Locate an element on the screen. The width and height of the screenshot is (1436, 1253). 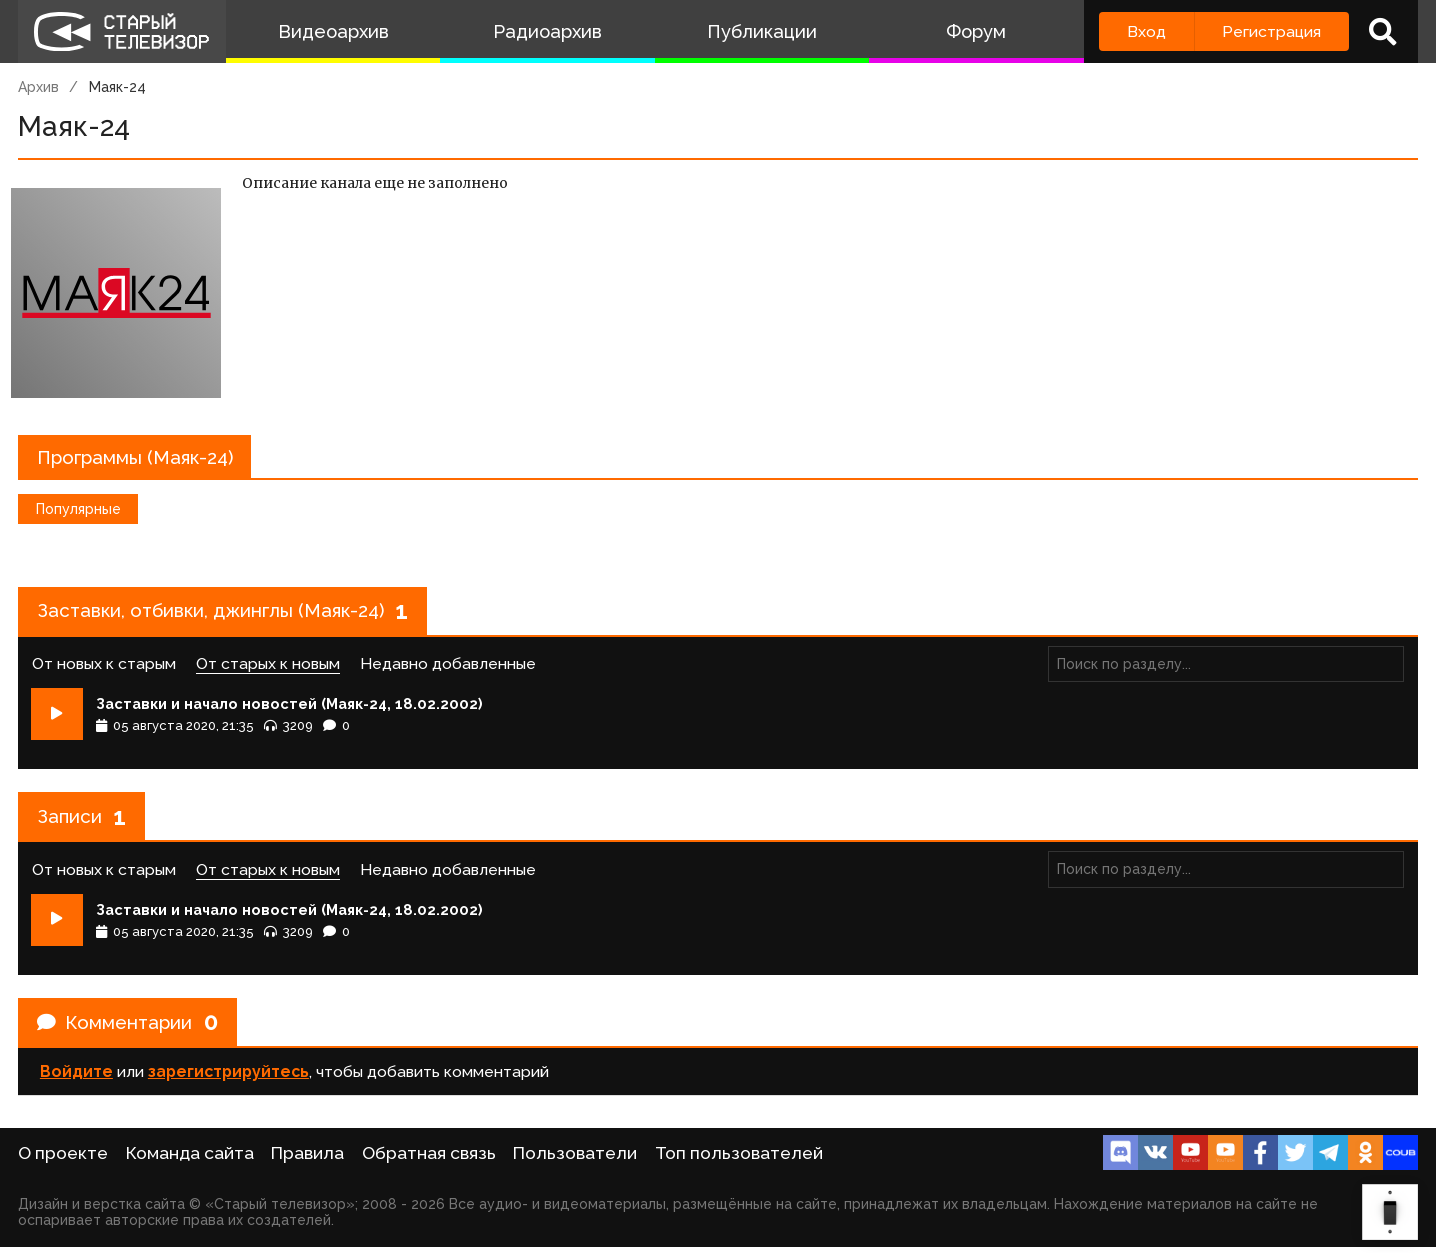
Маяк-24 is located at coordinates (117, 87).